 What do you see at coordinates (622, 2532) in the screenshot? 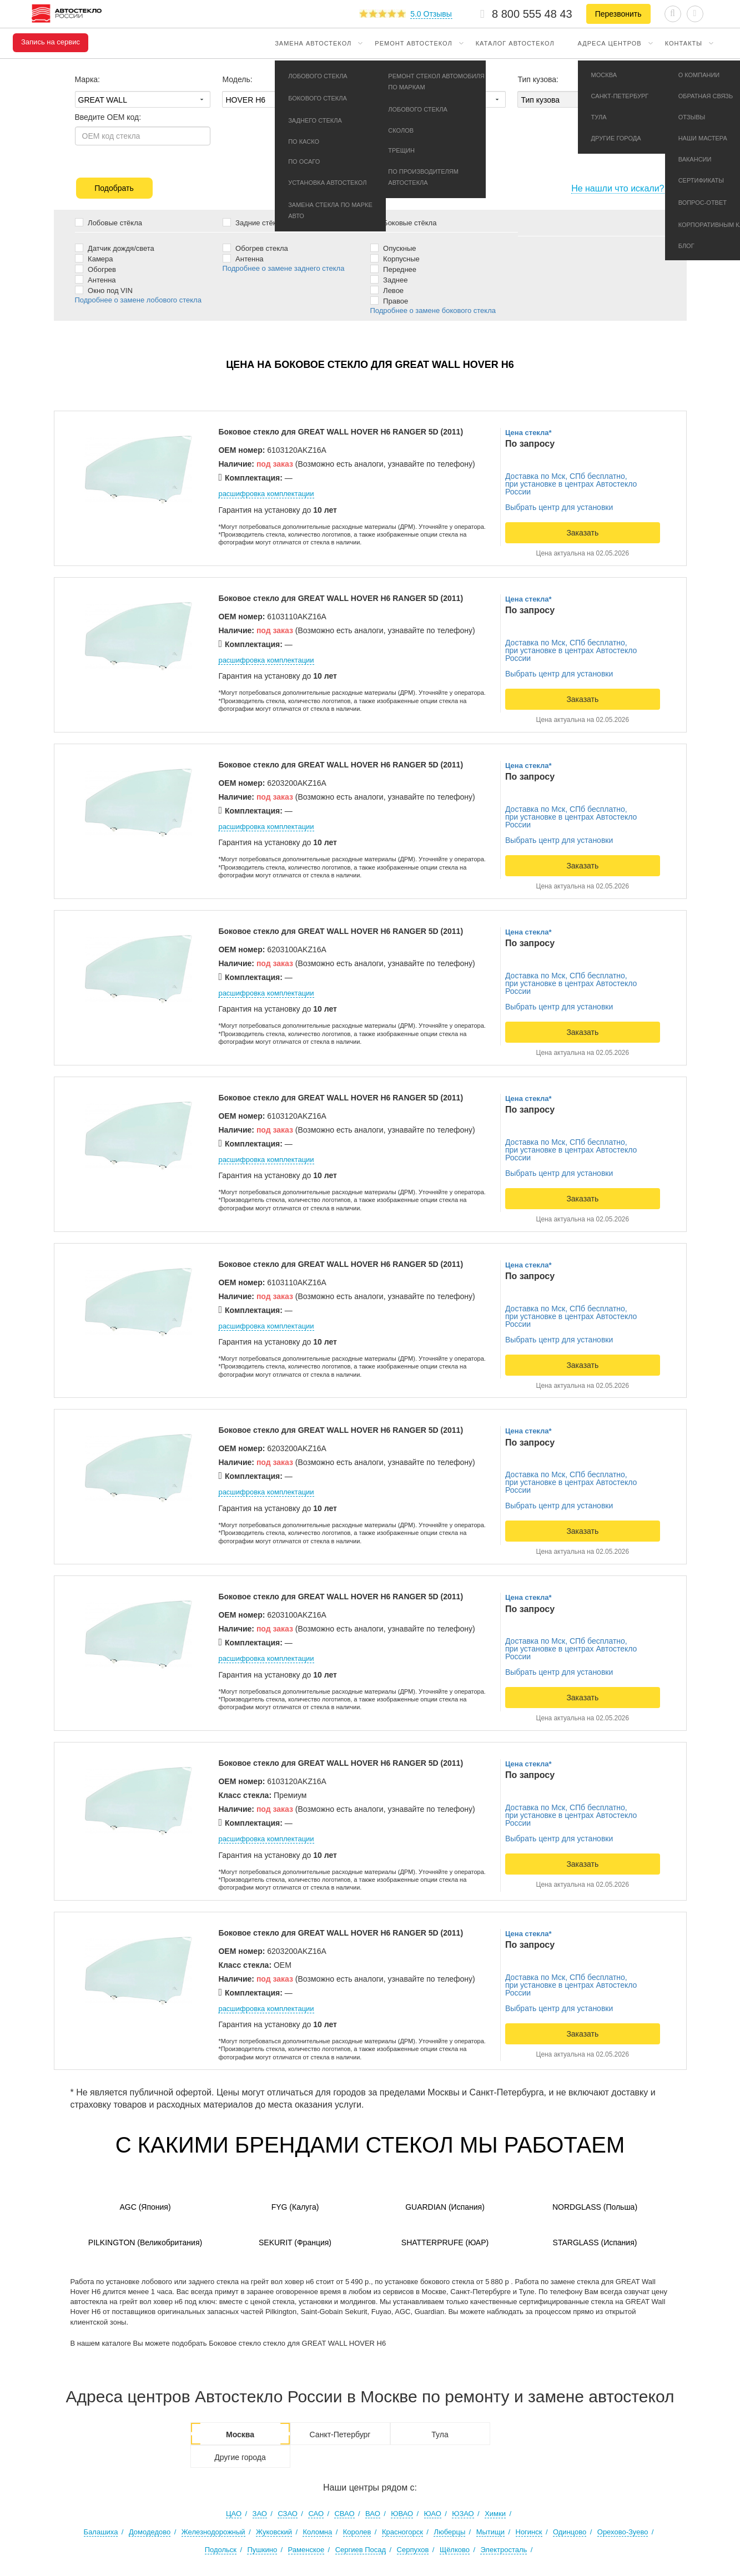
I see `Орехово-Зуево` at bounding box center [622, 2532].